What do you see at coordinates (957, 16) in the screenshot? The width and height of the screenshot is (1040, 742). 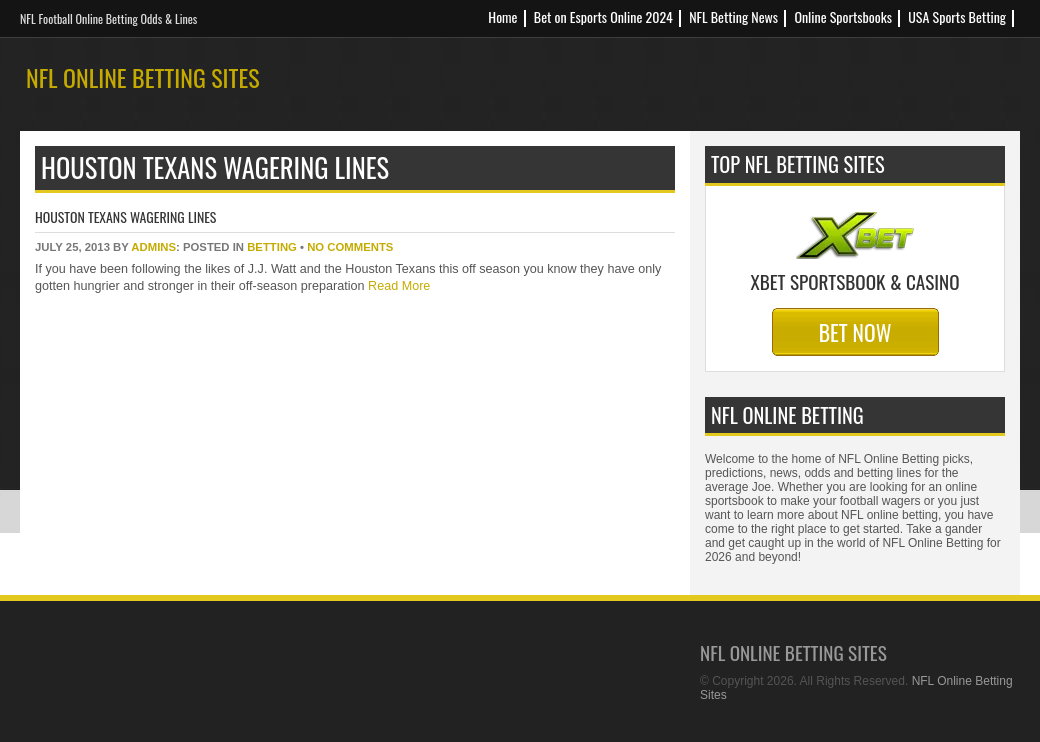 I see `USA Sports Betting` at bounding box center [957, 16].